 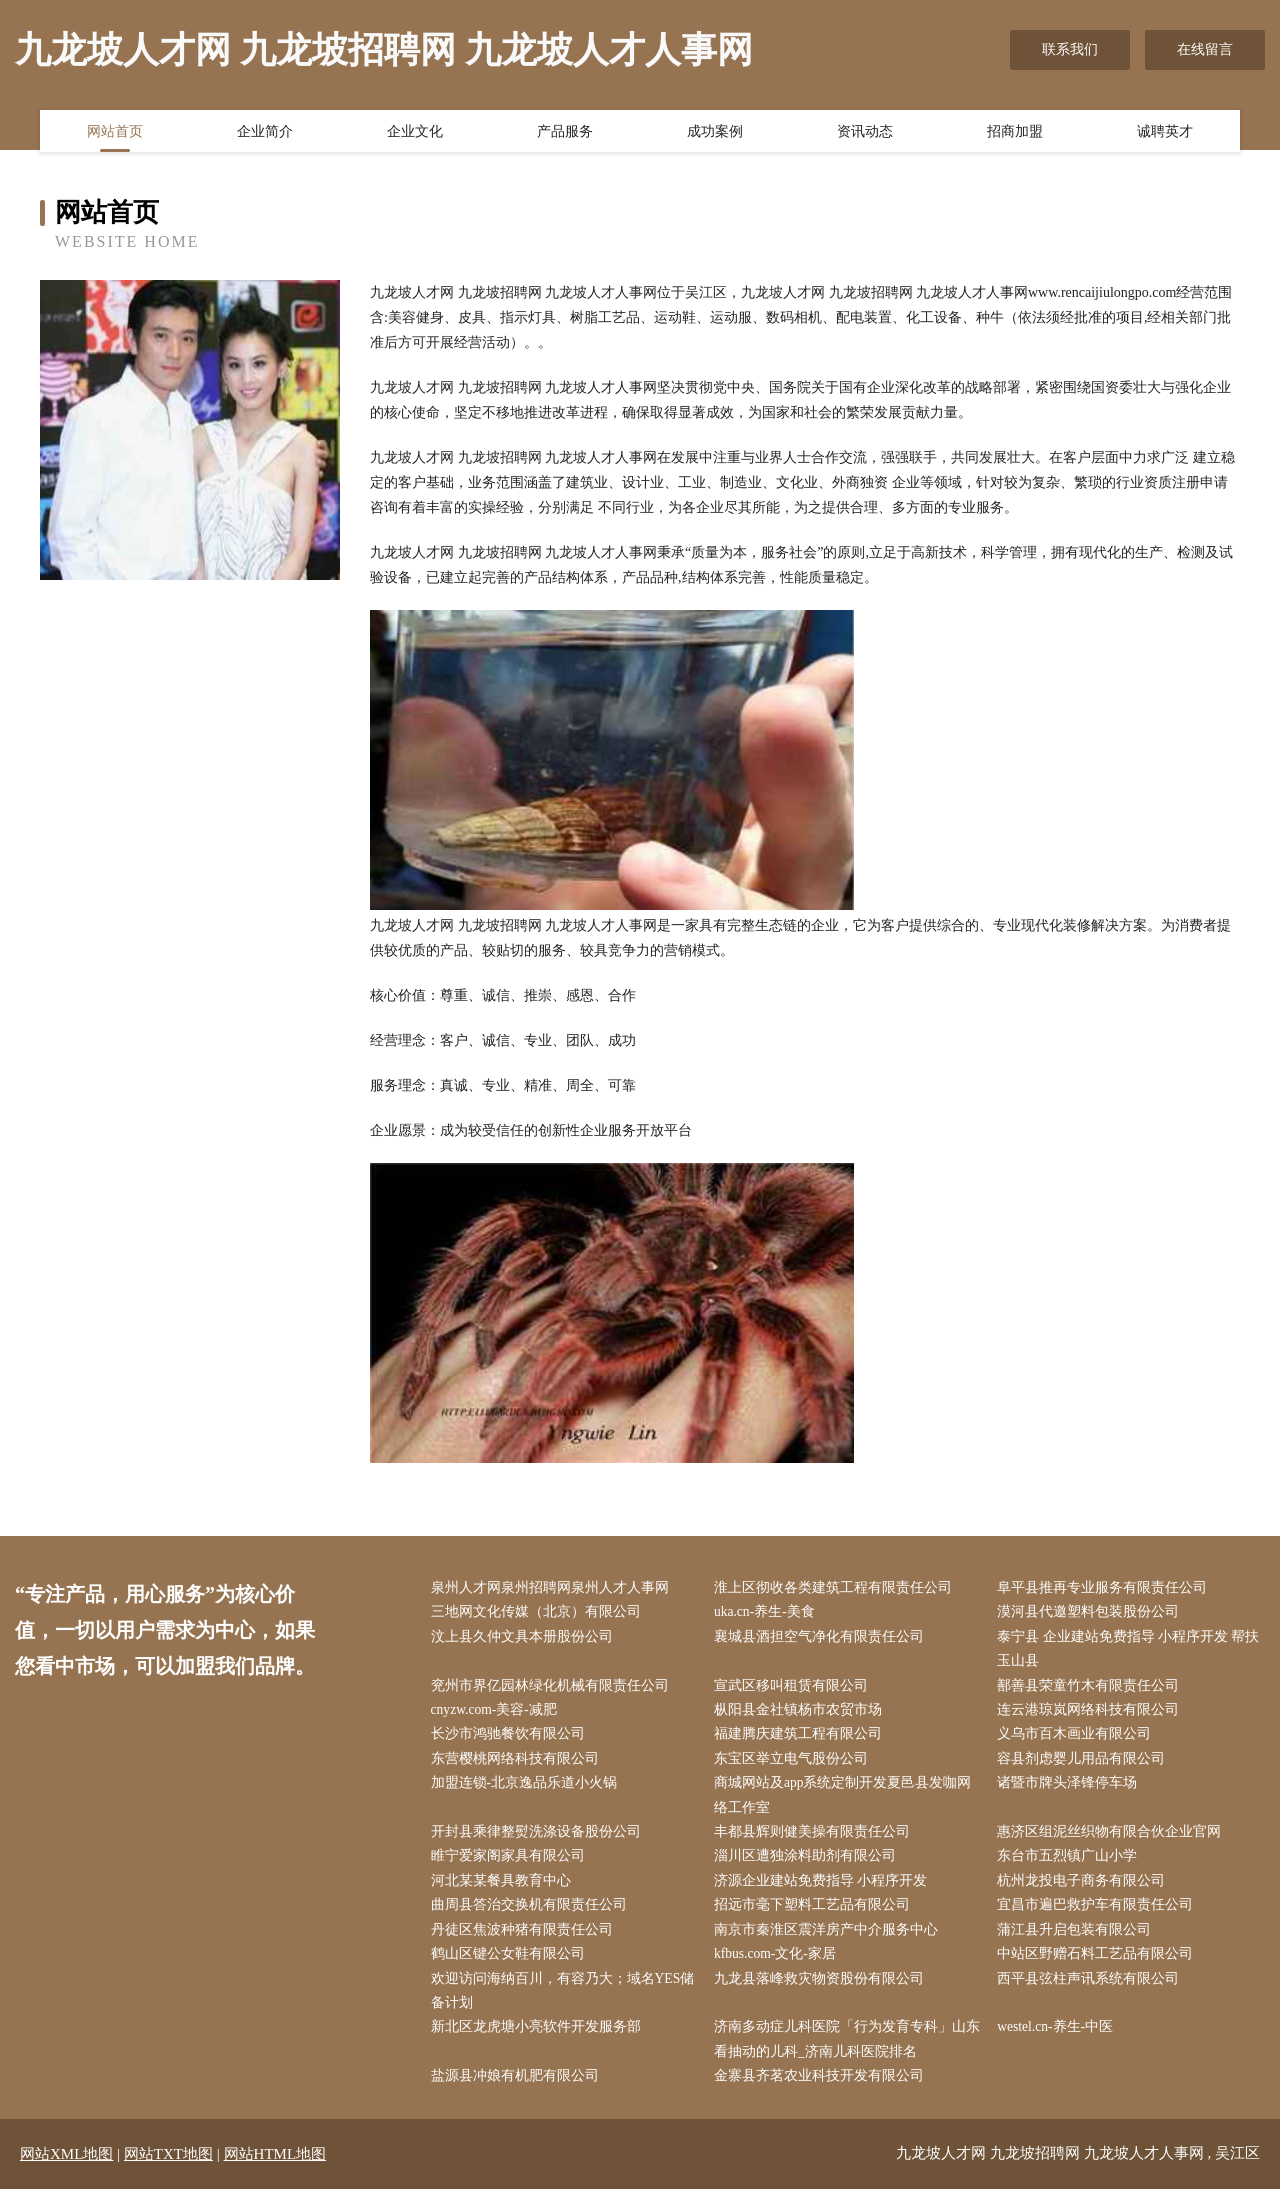 What do you see at coordinates (769, 1613) in the screenshot?
I see `uka.cn-养生-美食` at bounding box center [769, 1613].